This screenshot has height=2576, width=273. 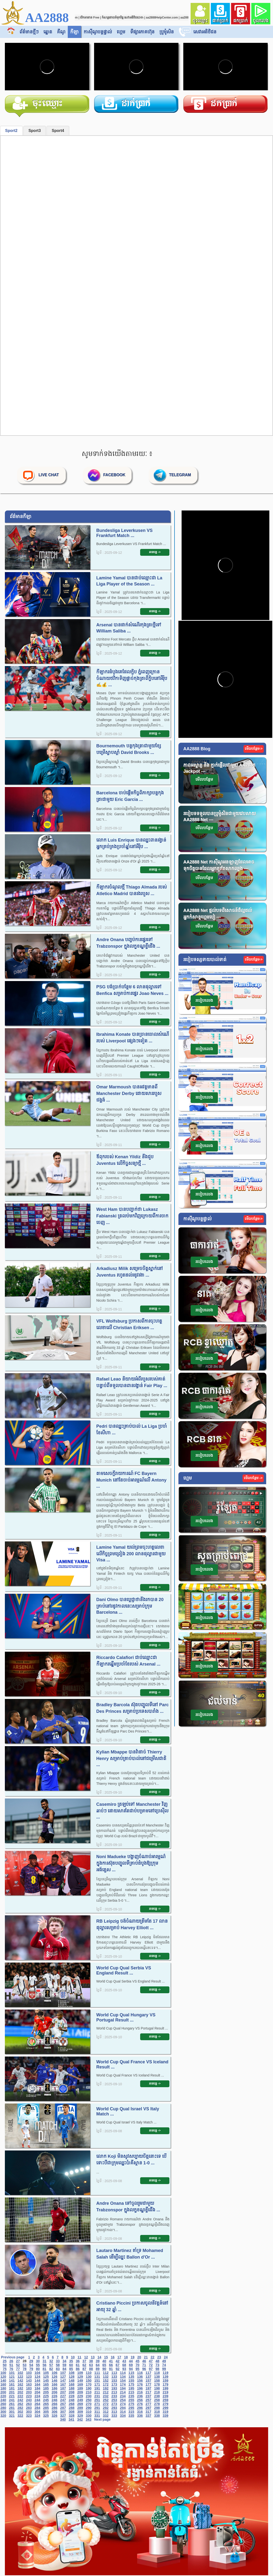 What do you see at coordinates (51, 2361) in the screenshot?
I see `32` at bounding box center [51, 2361].